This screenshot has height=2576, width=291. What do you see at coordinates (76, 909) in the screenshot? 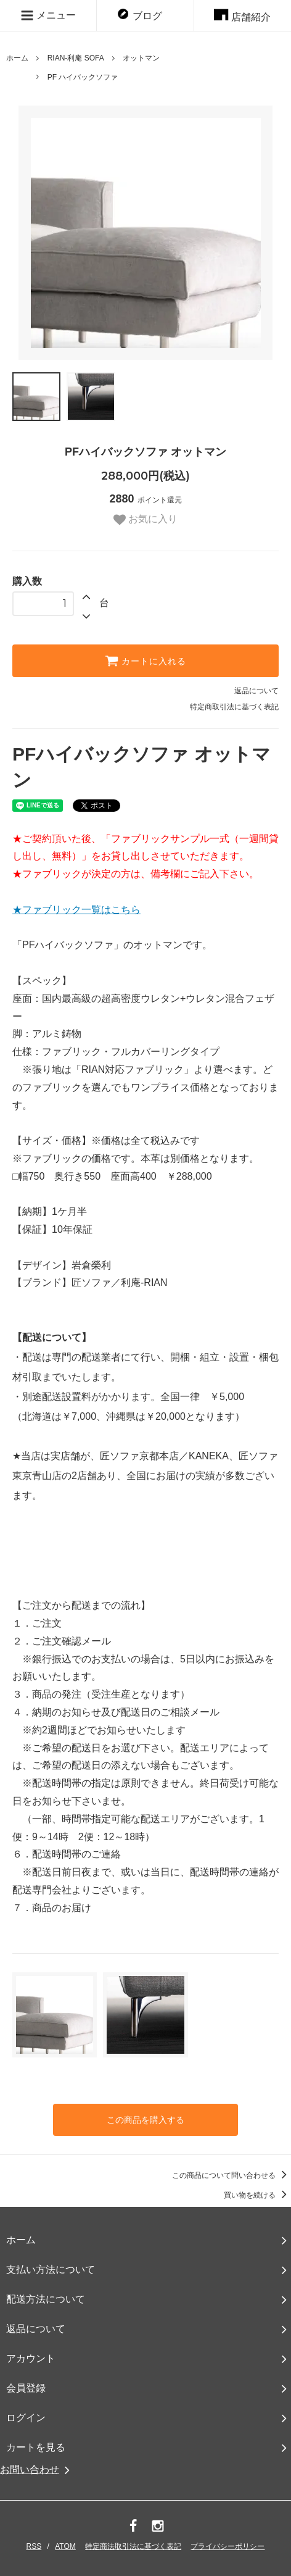
I see `★ファブリック一覧はこちら` at bounding box center [76, 909].